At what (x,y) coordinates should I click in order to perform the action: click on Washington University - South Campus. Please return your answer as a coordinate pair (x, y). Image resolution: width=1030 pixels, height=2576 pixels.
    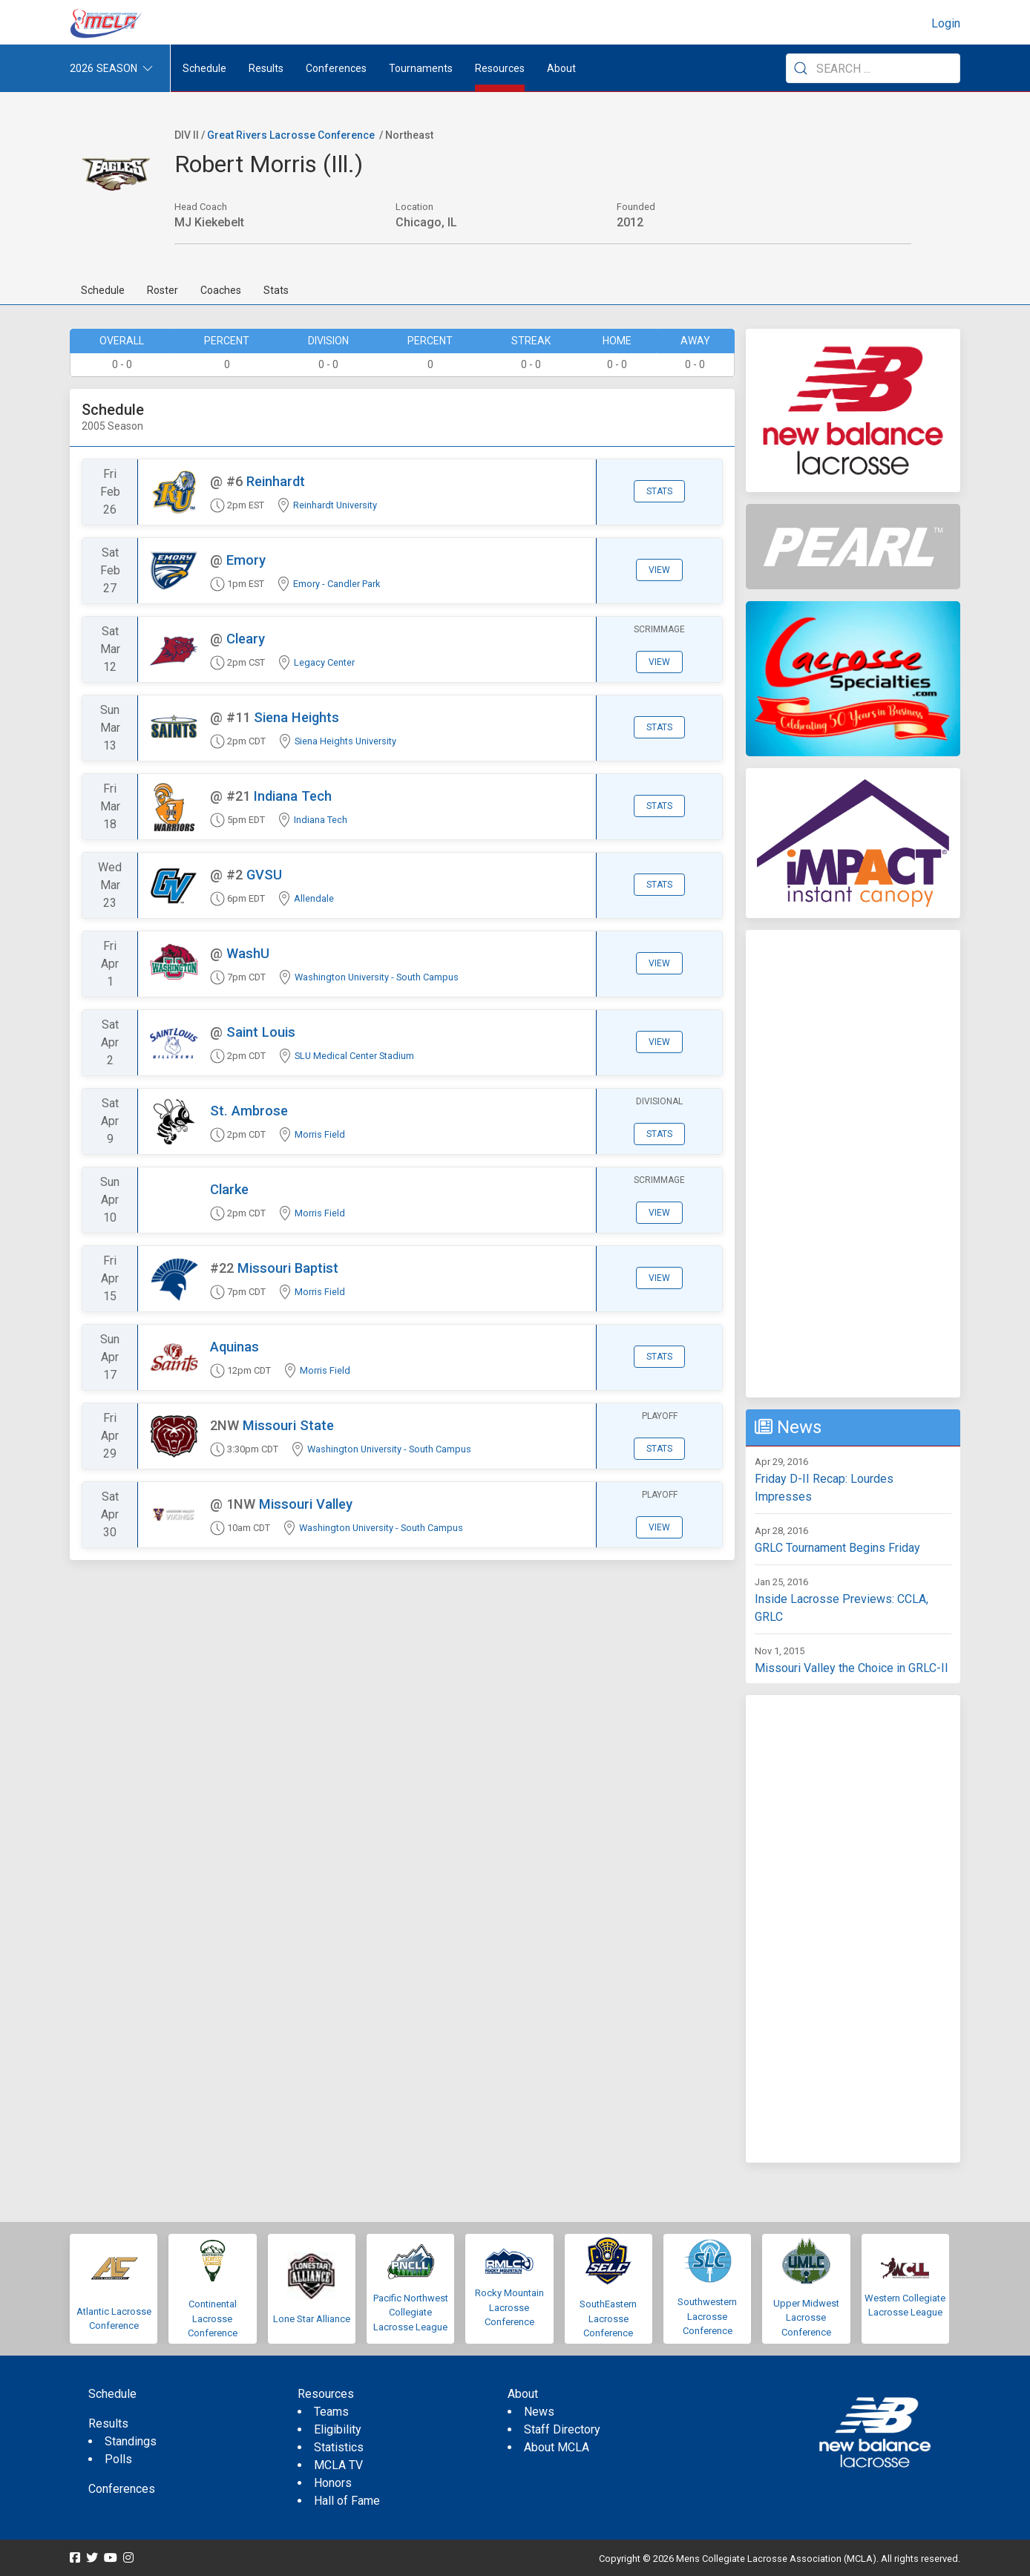
    Looking at the image, I should click on (377, 977).